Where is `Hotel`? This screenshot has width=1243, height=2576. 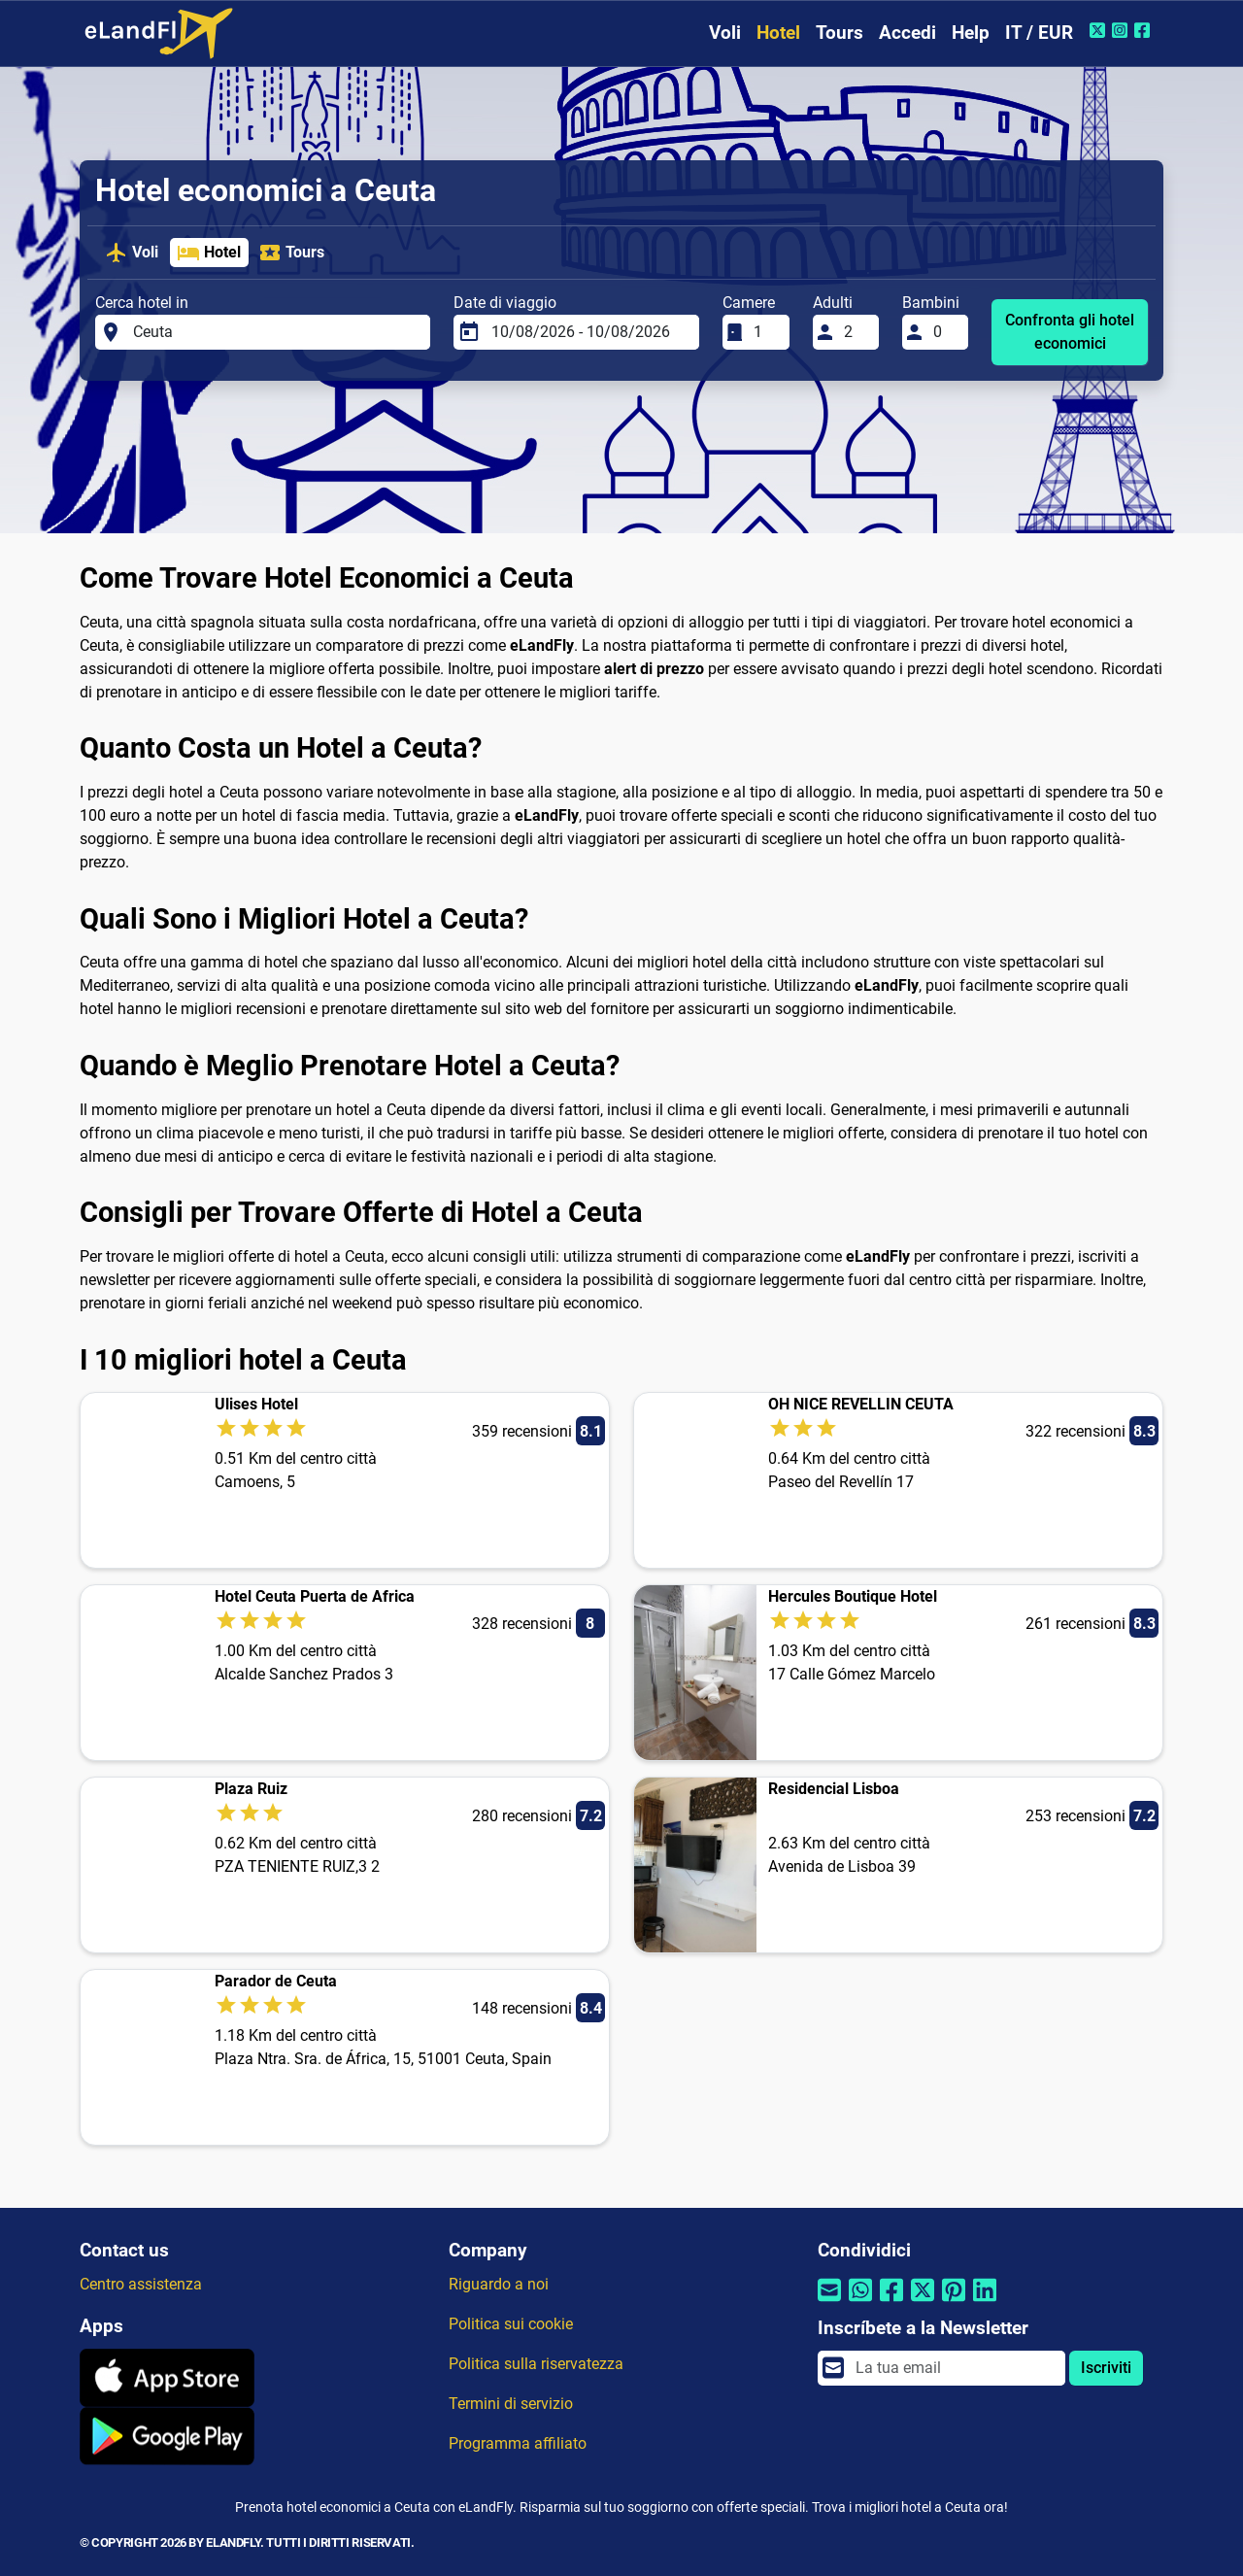
Hotel is located at coordinates (778, 32).